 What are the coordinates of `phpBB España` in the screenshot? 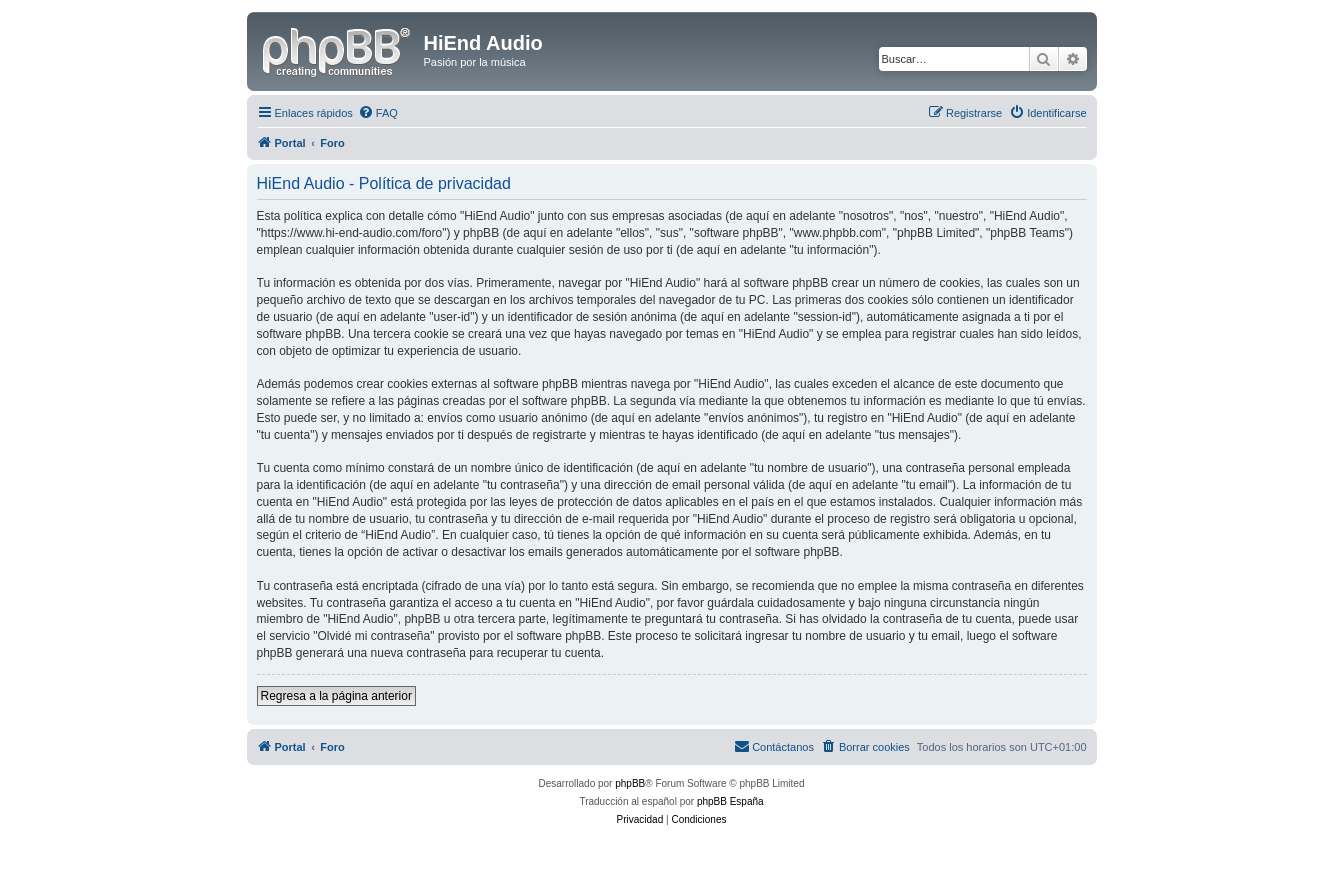 It's located at (730, 801).